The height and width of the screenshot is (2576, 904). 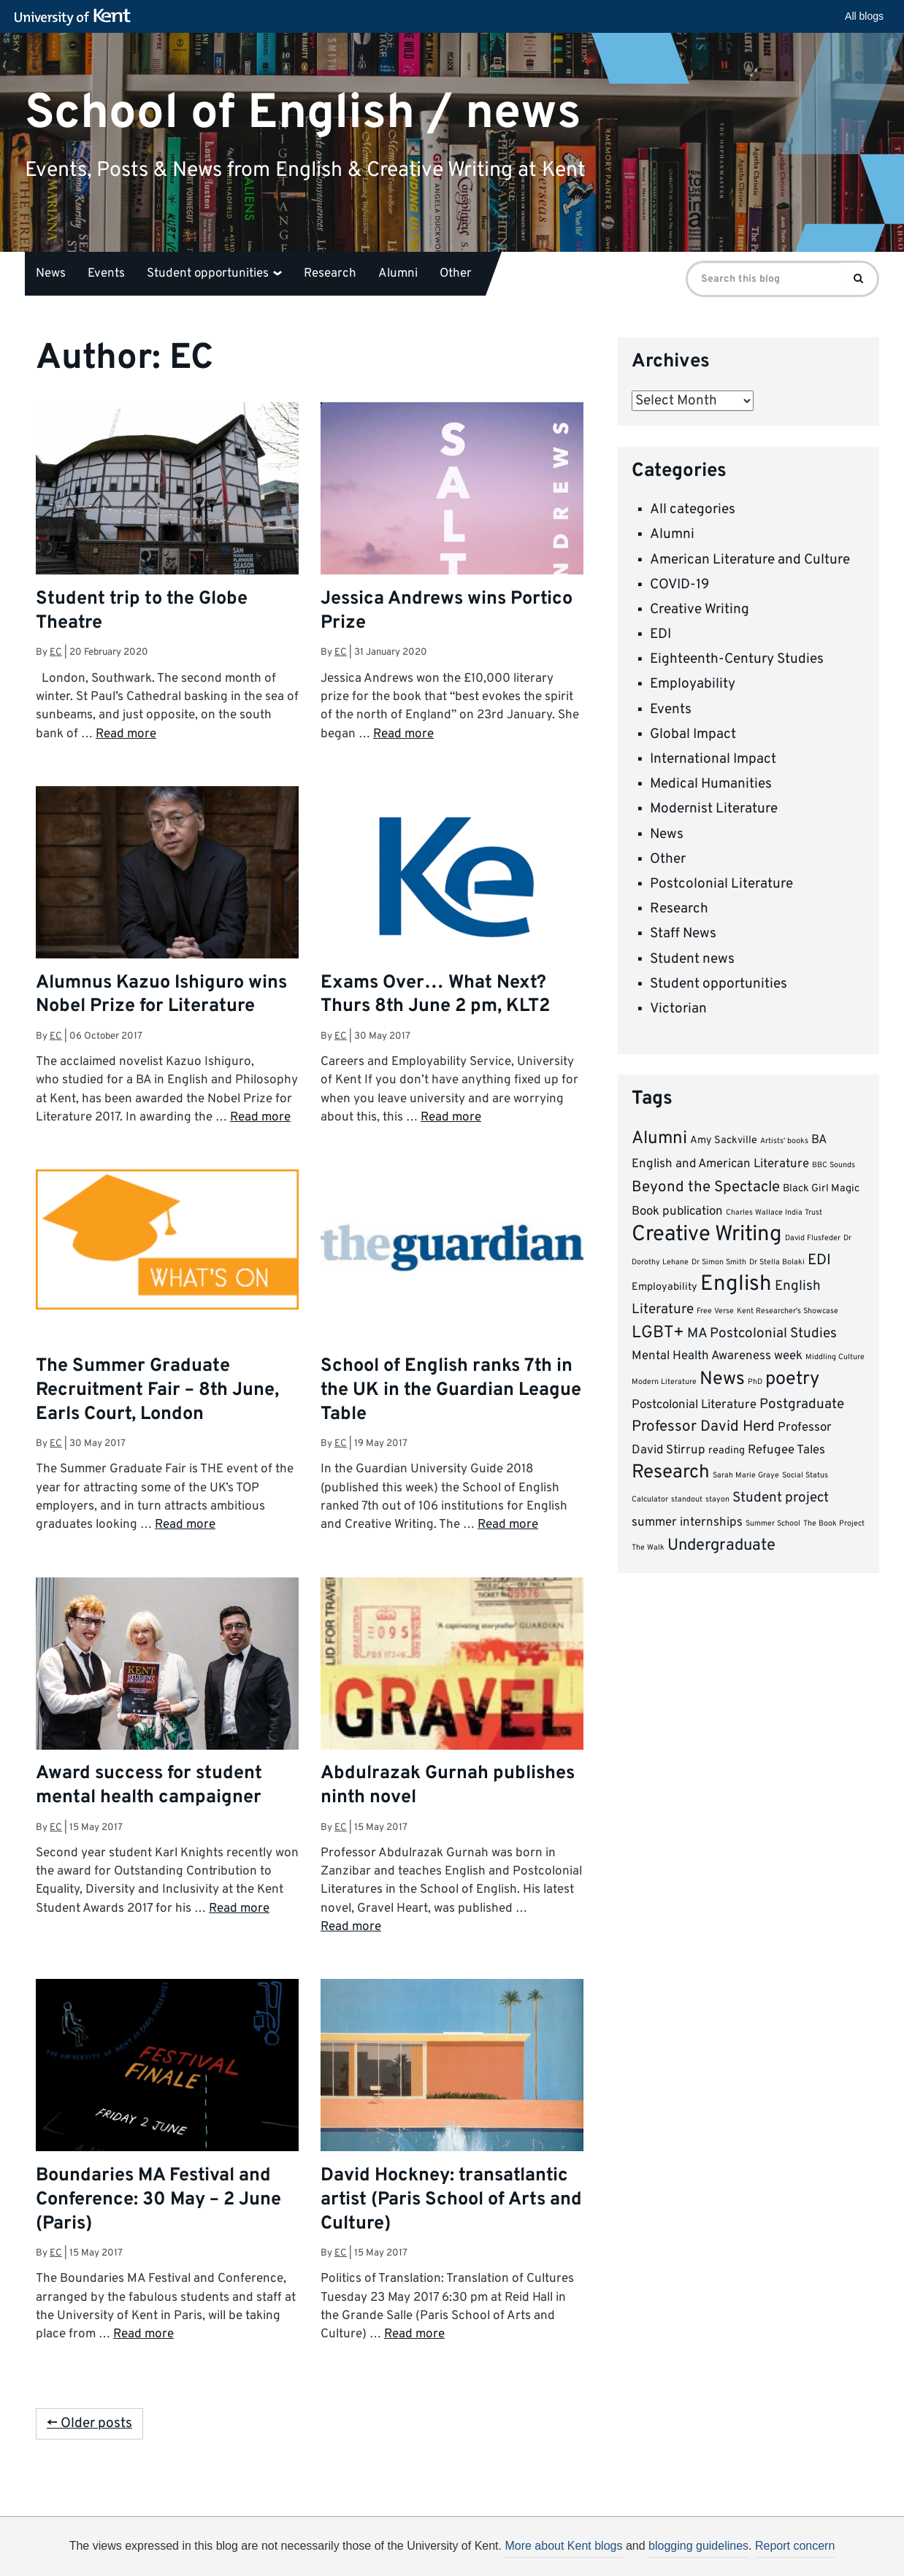 What do you see at coordinates (726, 1451) in the screenshot?
I see `reading [reading (2 items)]` at bounding box center [726, 1451].